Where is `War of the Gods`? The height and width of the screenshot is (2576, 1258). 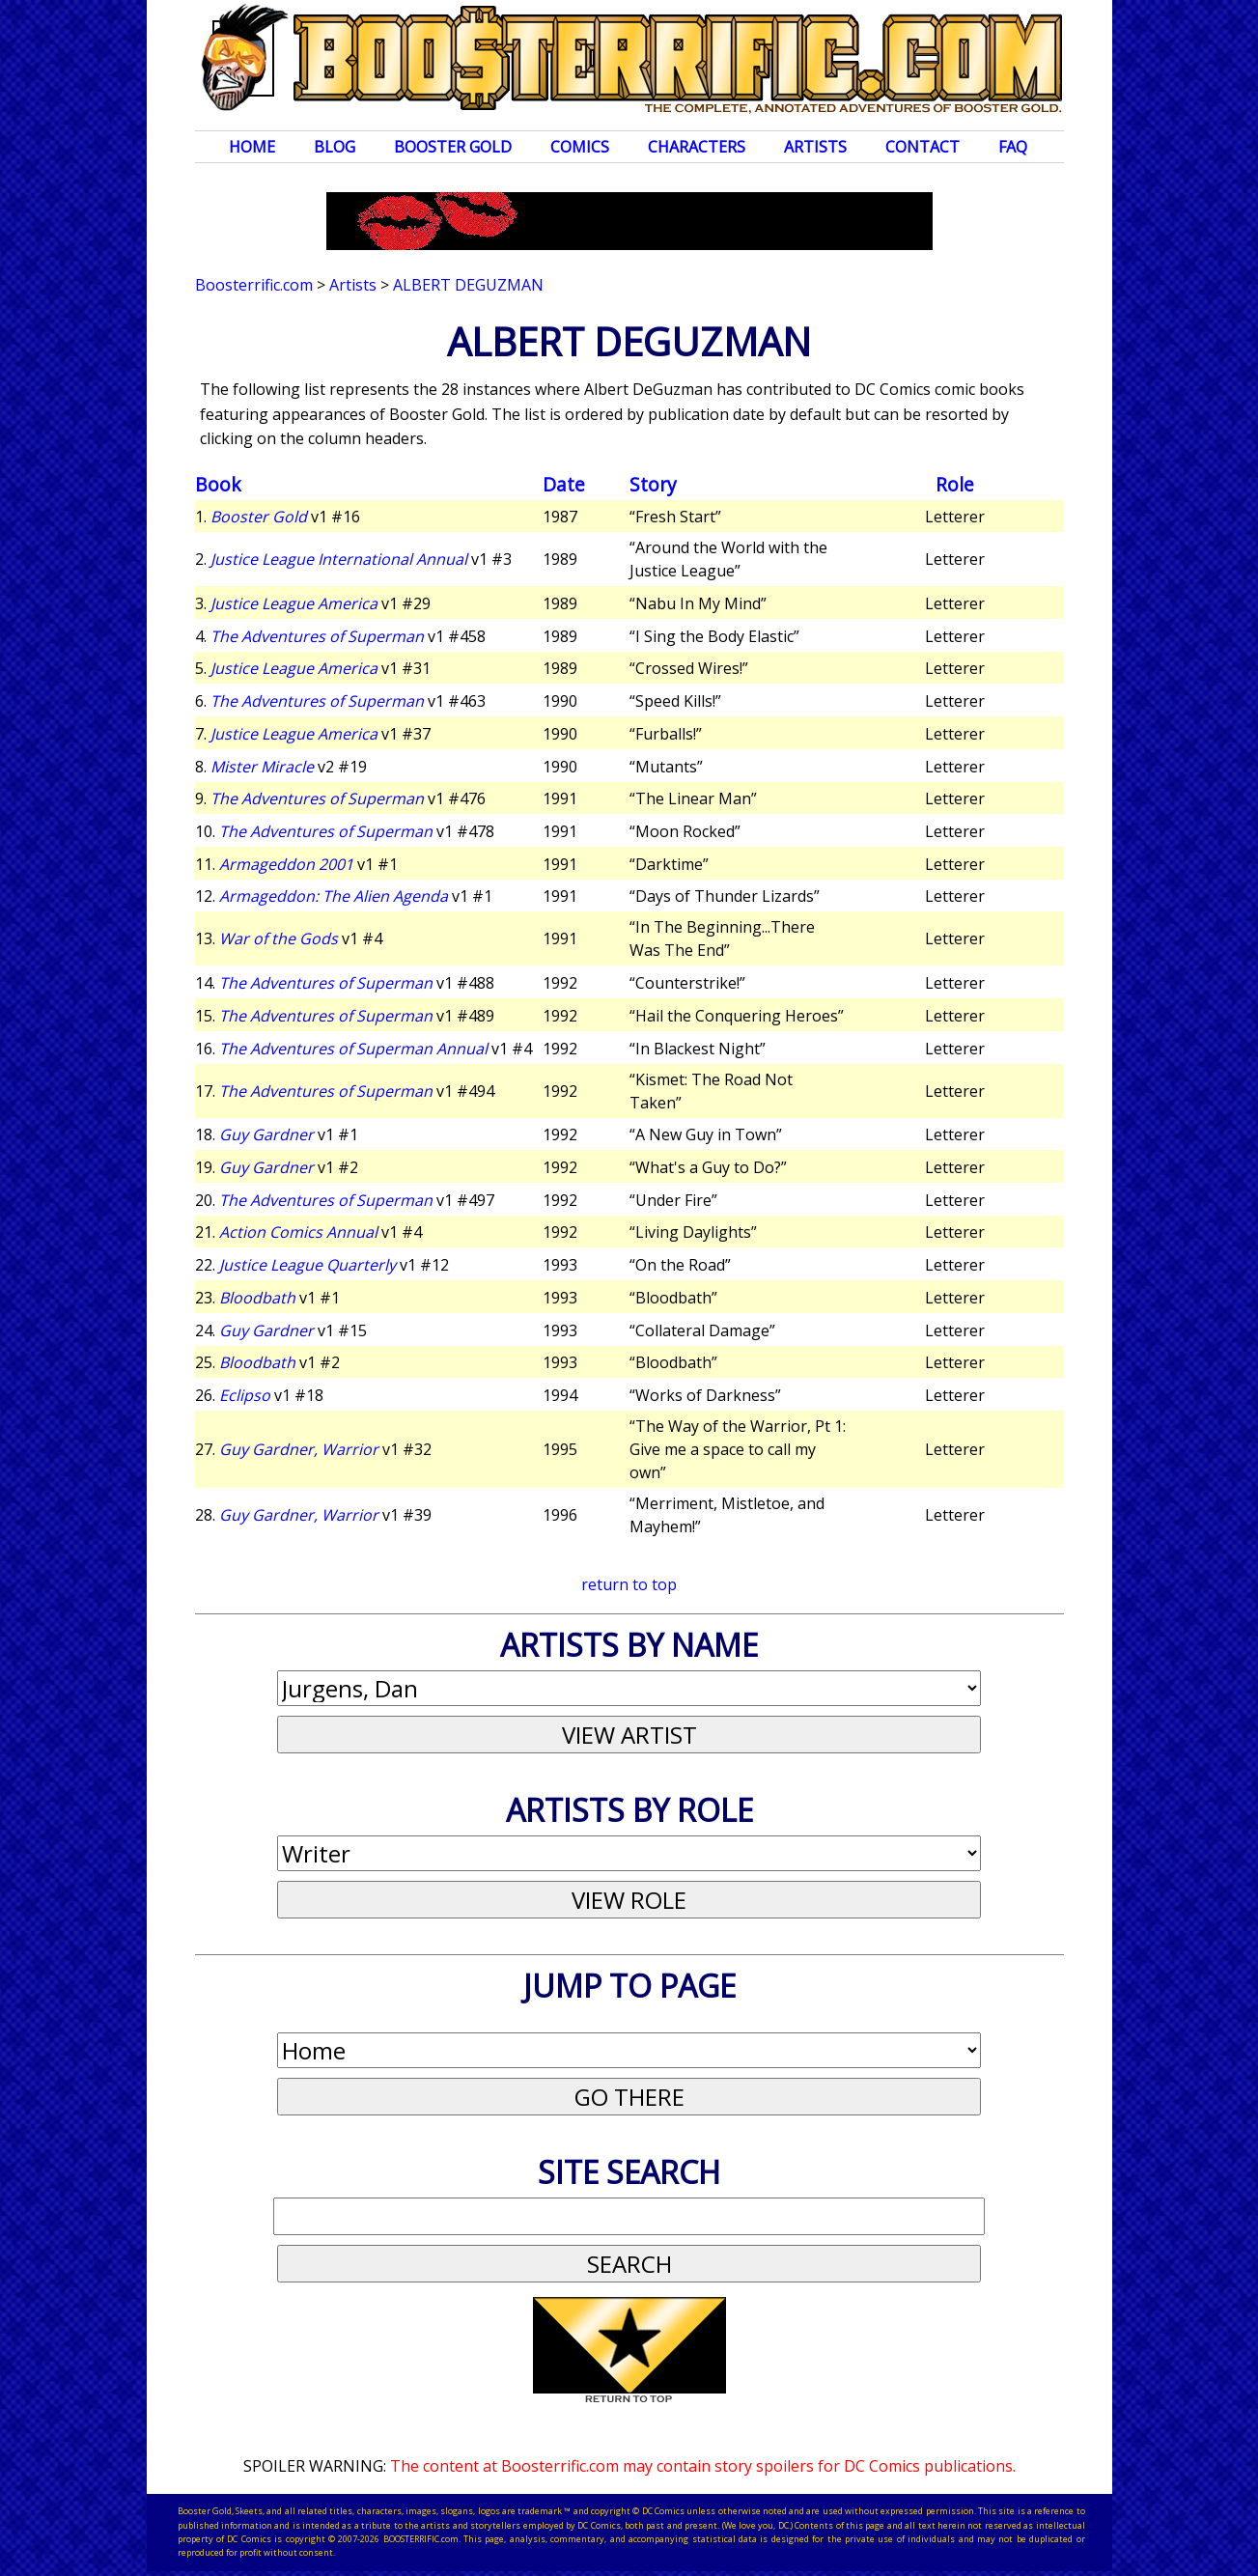
War of the Gods is located at coordinates (278, 938).